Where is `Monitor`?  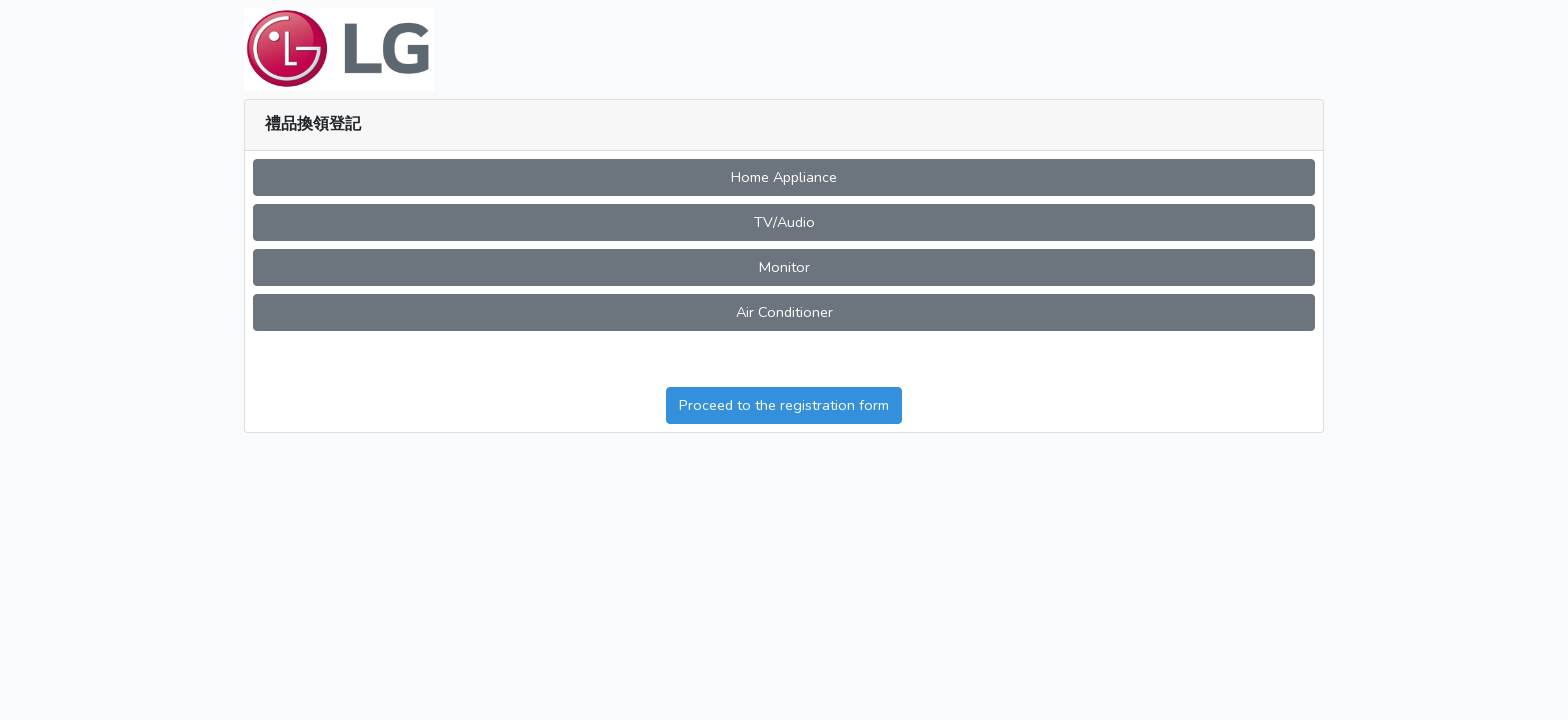
Monitor is located at coordinates (784, 267).